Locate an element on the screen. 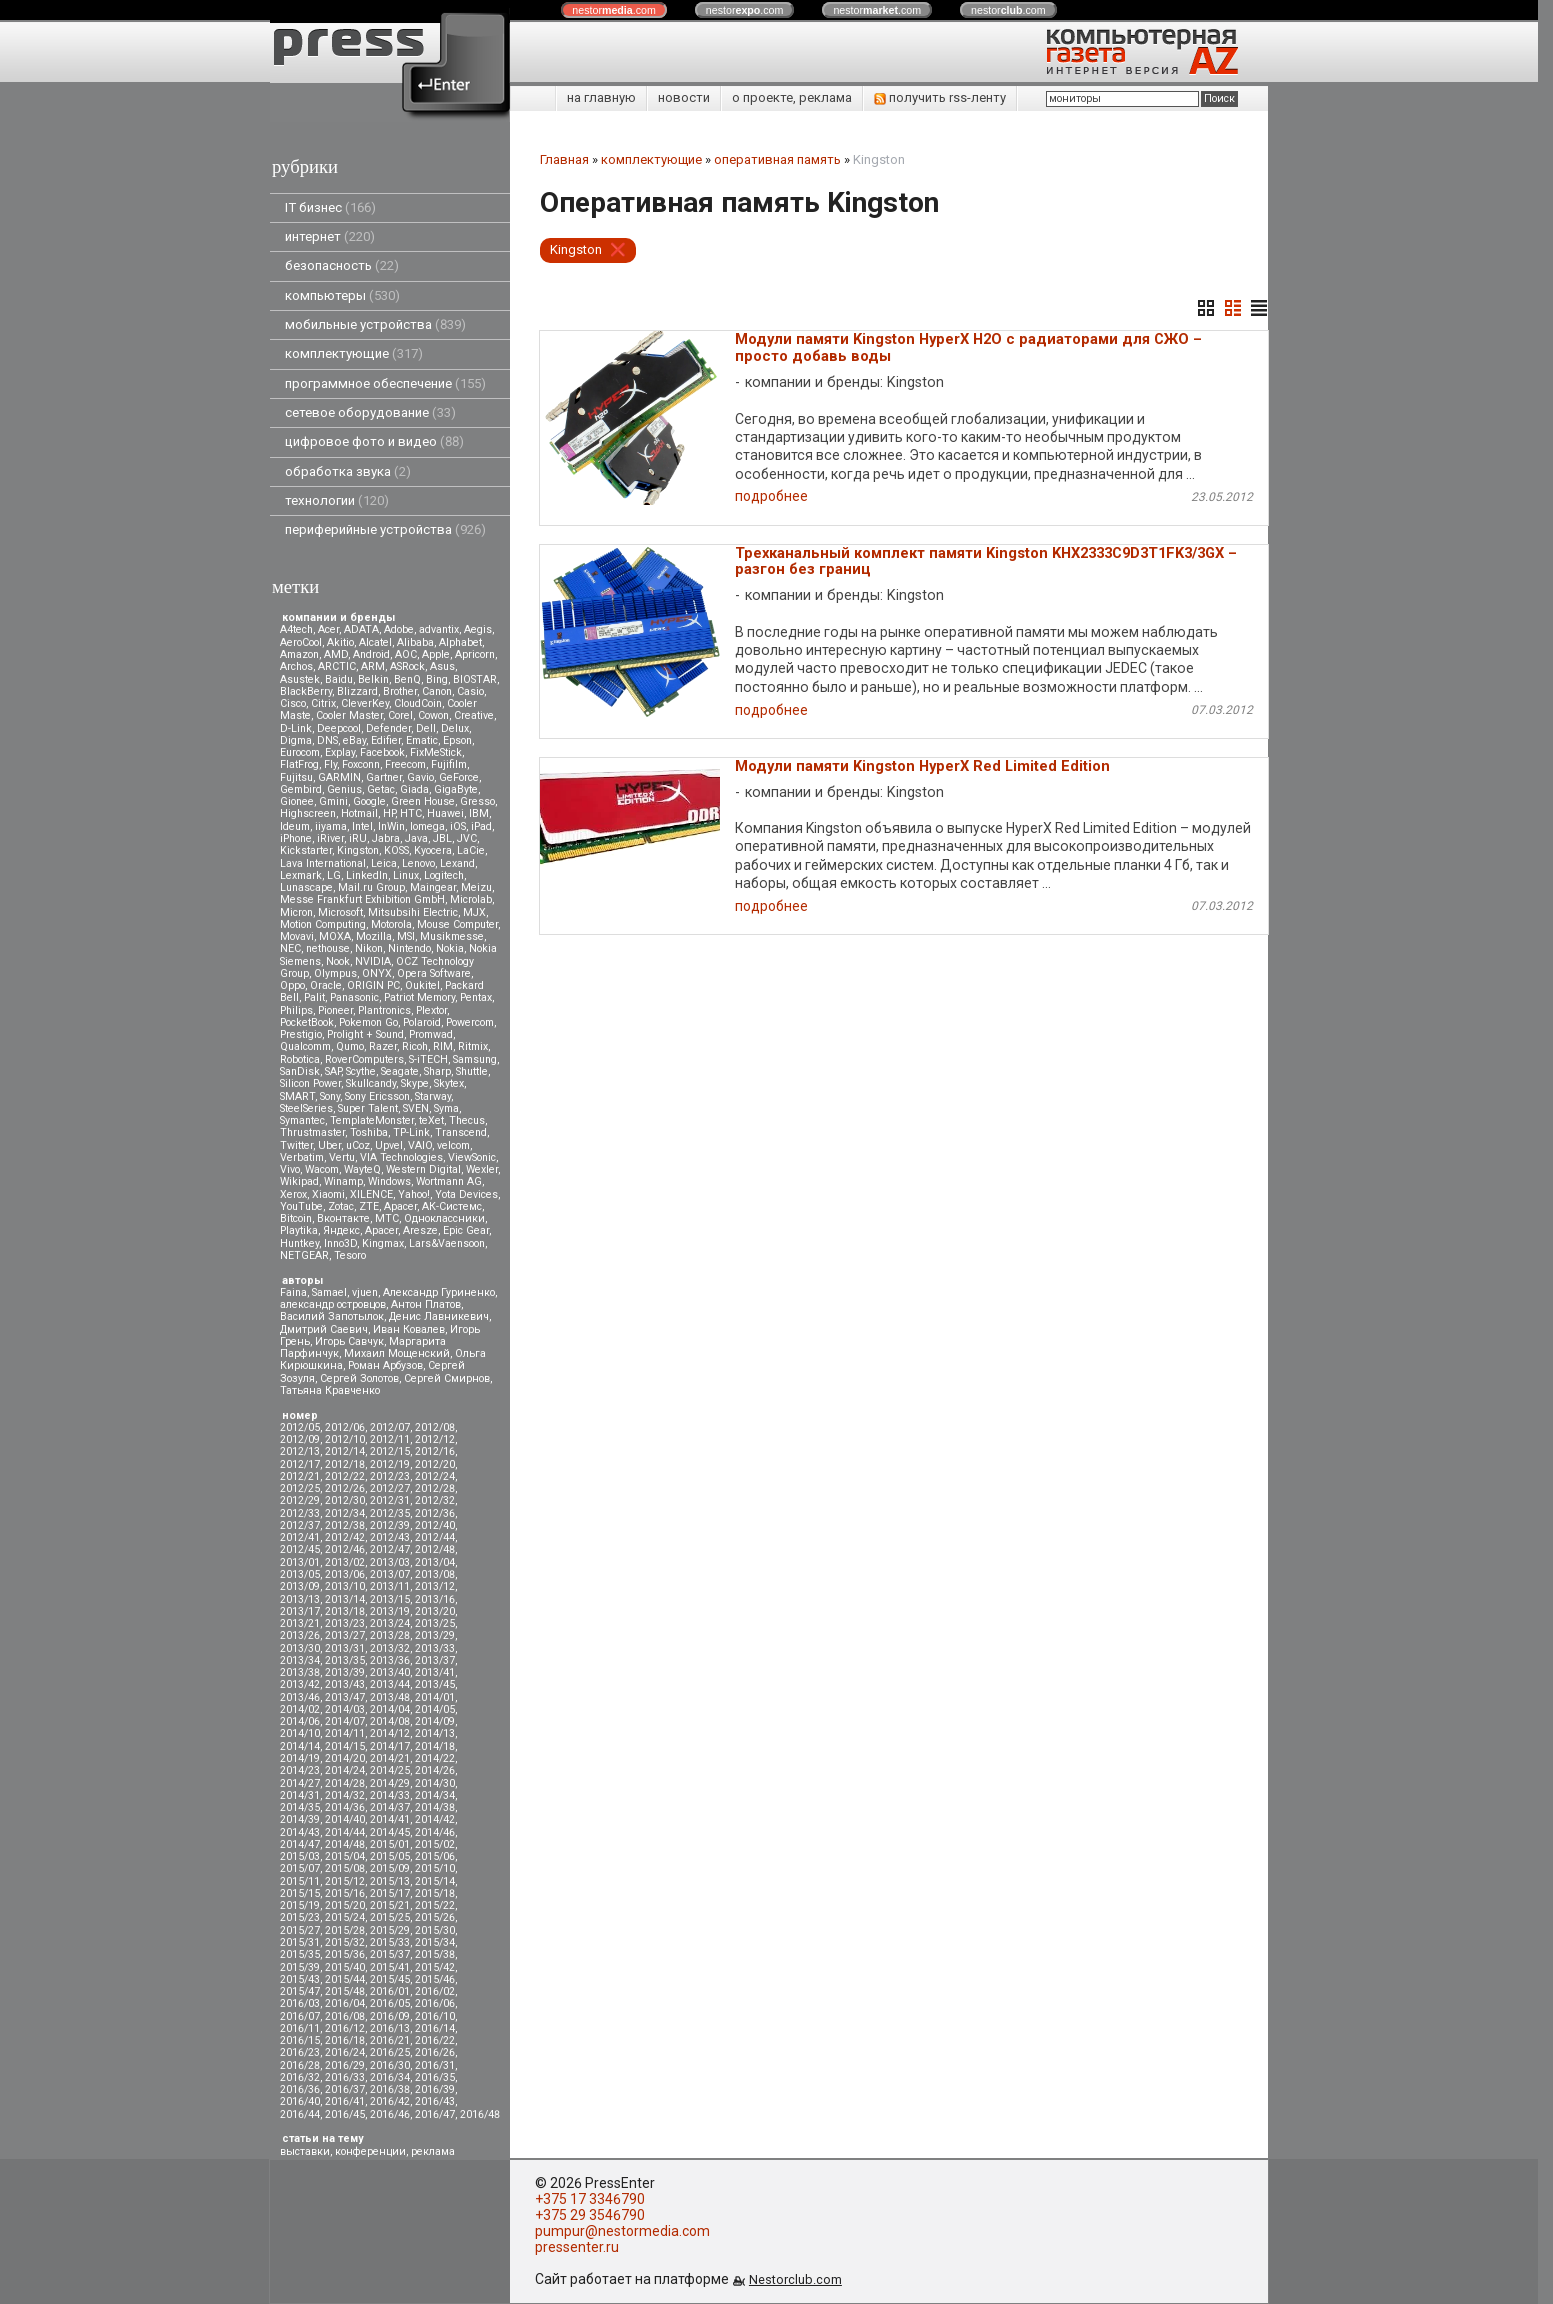  Faina is located at coordinates (293, 1292).